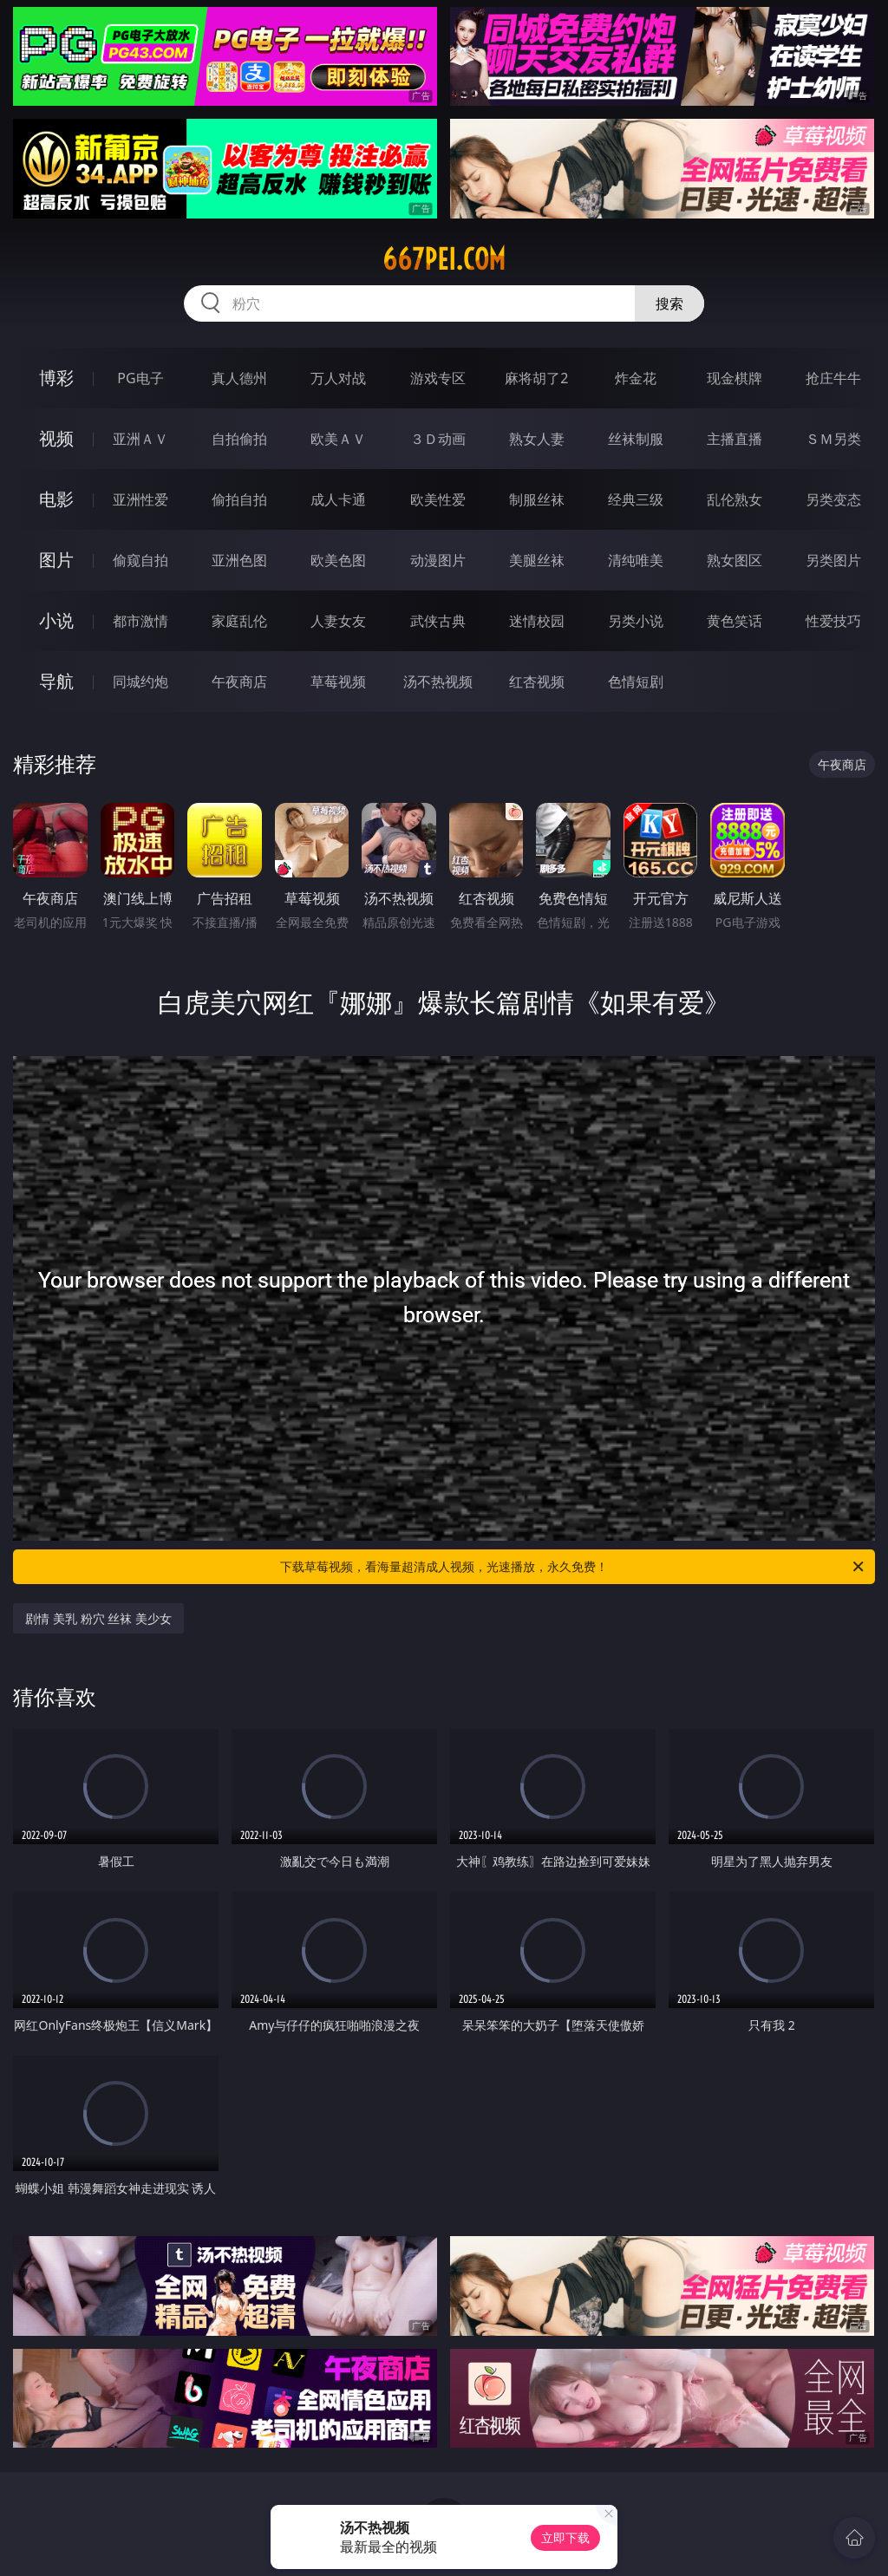 The image size is (888, 2576). Describe the element at coordinates (734, 560) in the screenshot. I see `熟女图区` at that location.